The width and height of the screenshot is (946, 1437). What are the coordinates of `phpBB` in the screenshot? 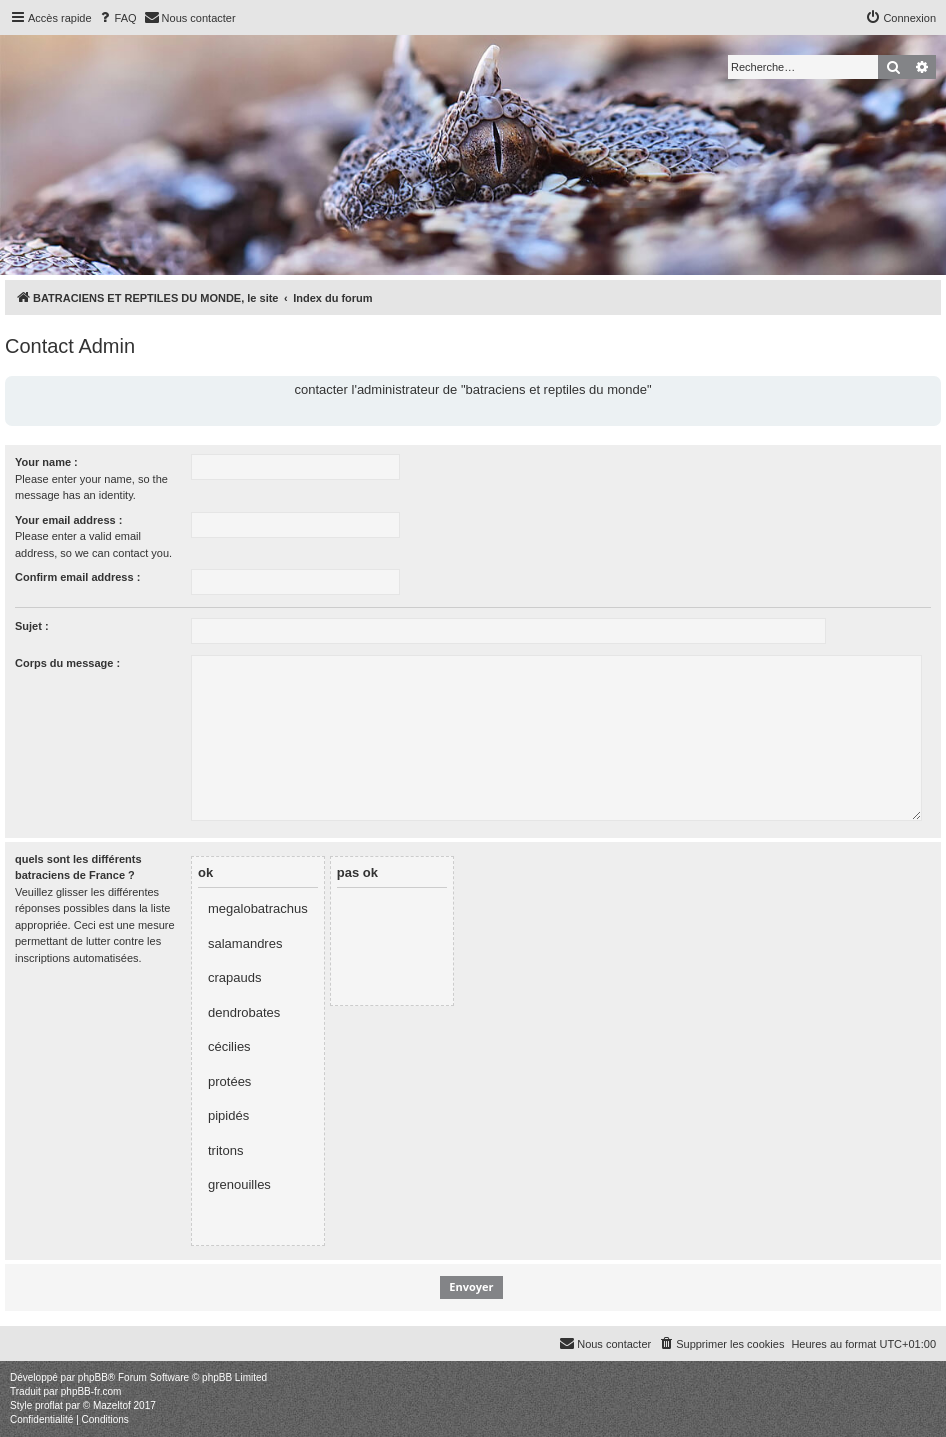 It's located at (93, 1377).